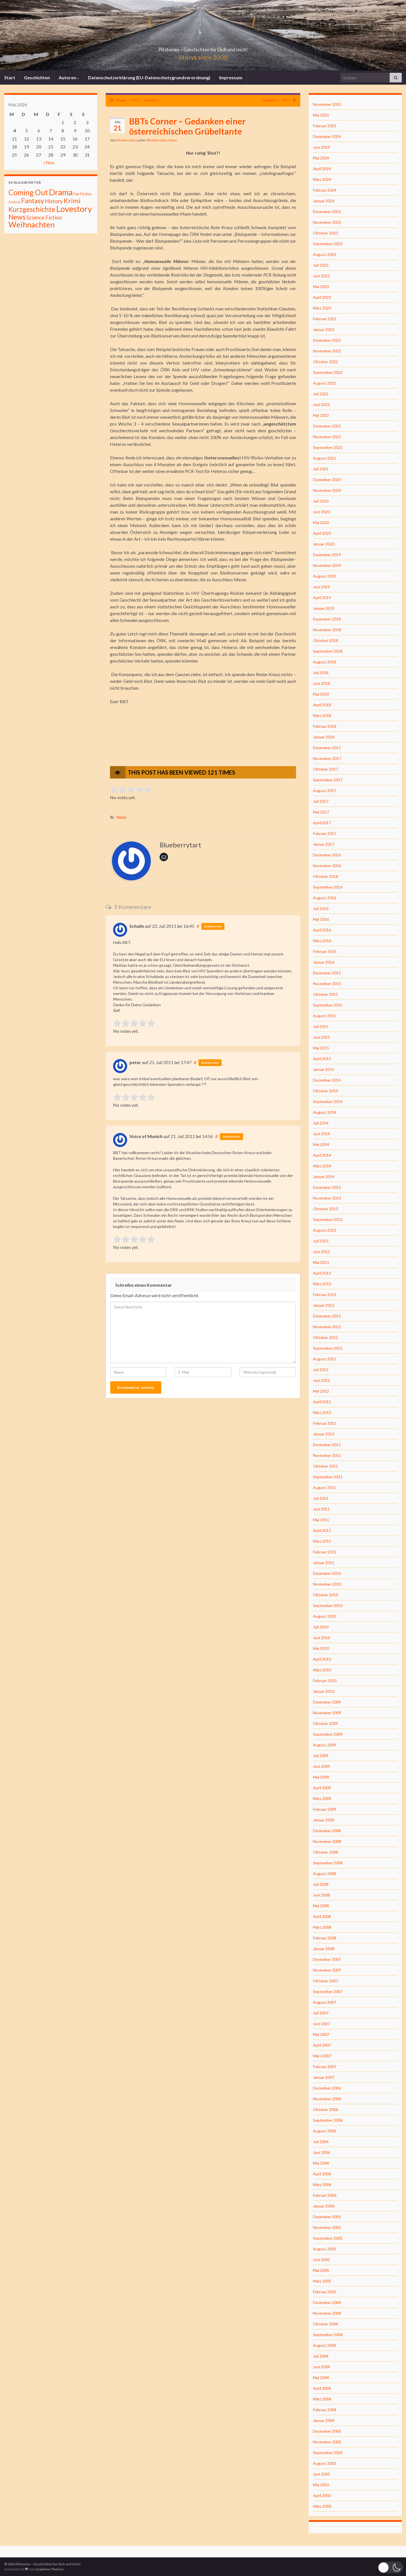 This screenshot has height=2576, width=406. What do you see at coordinates (325, 1208) in the screenshot?
I see `Oktober 2013` at bounding box center [325, 1208].